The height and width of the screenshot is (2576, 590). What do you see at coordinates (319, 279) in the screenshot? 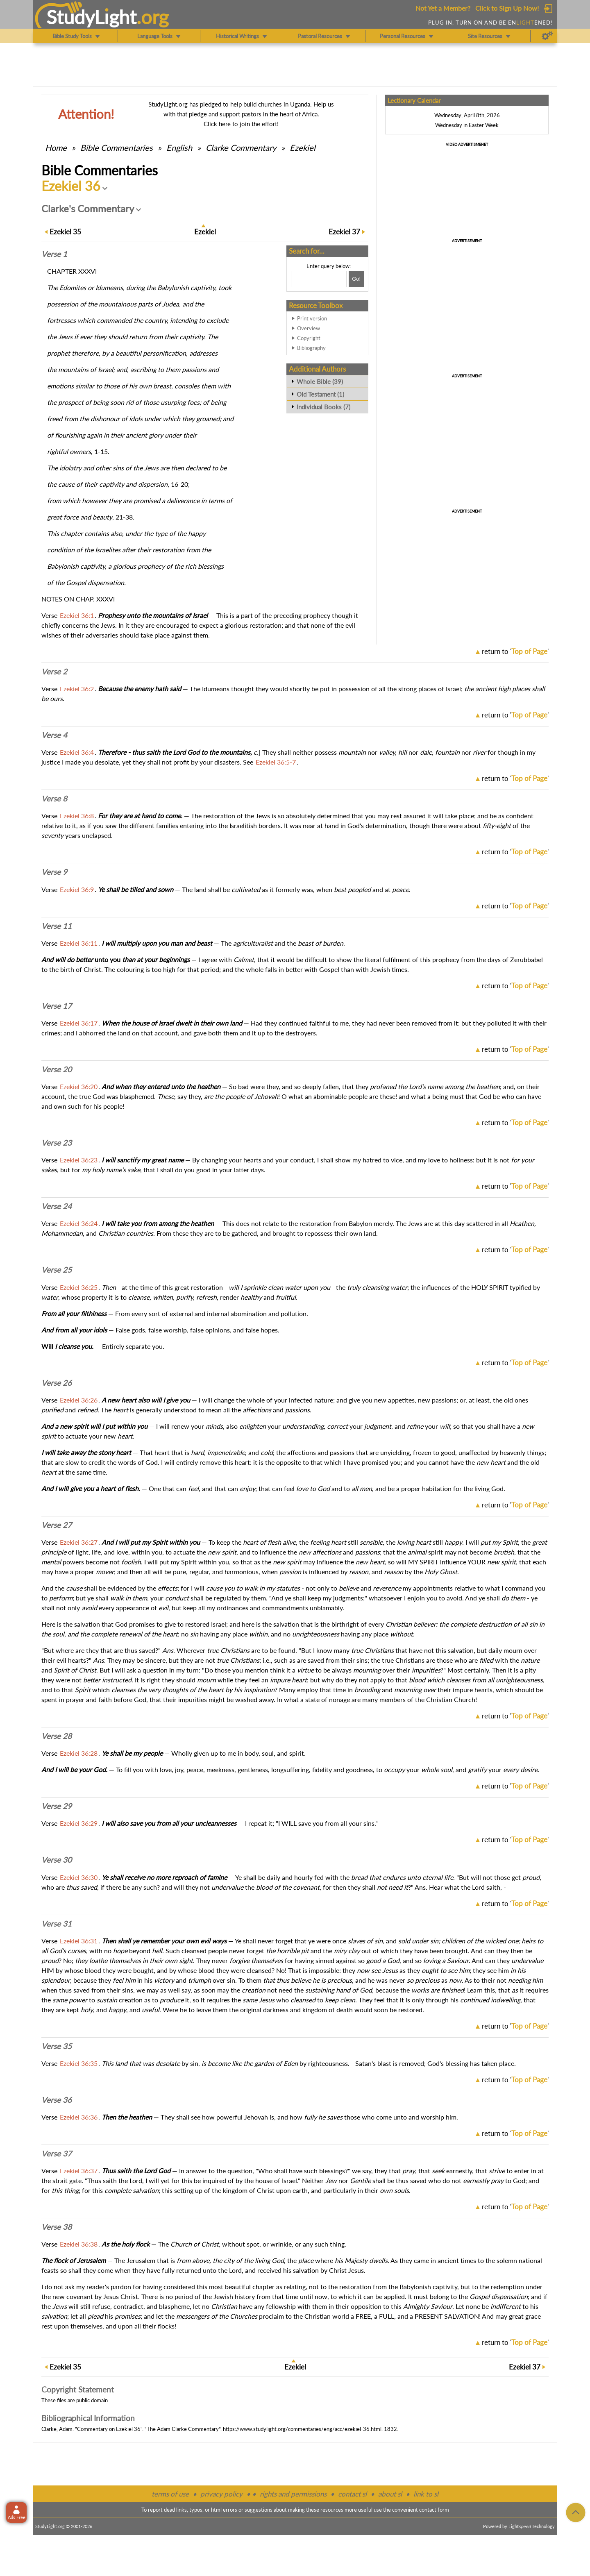
I see `[Search box]` at bounding box center [319, 279].